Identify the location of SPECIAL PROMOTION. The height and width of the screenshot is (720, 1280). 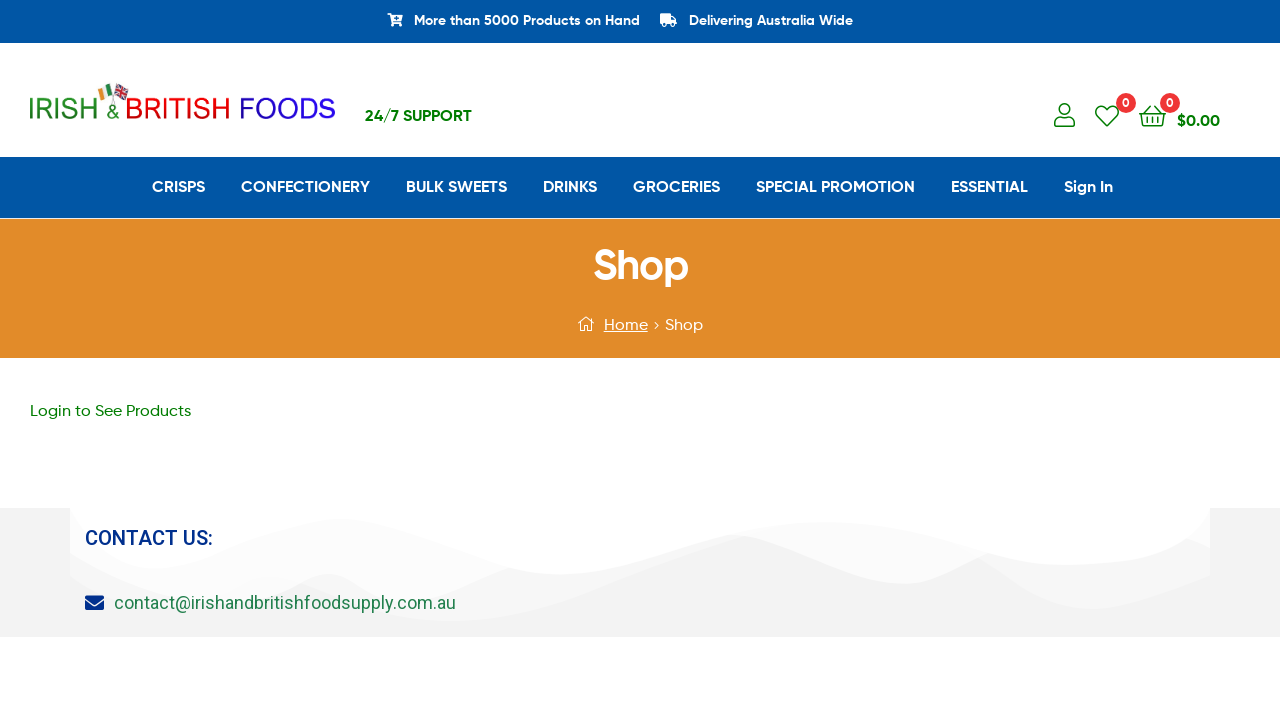
(835, 186).